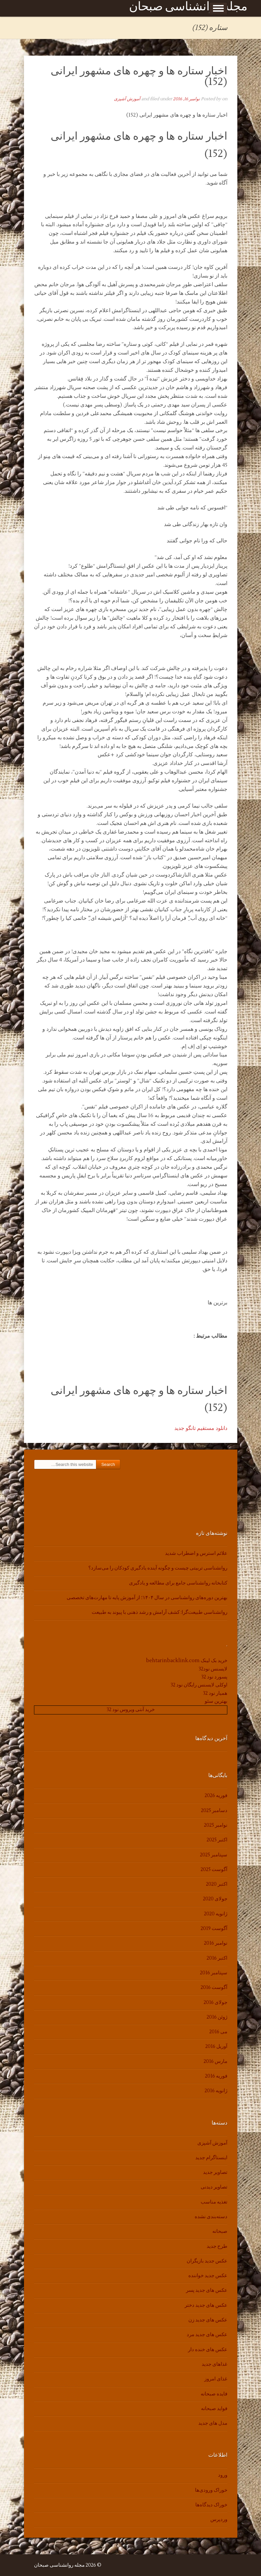 The image size is (261, 2576). What do you see at coordinates (186, 1660) in the screenshot?
I see `خرید بک لینک behtarinbacklink.com` at bounding box center [186, 1660].